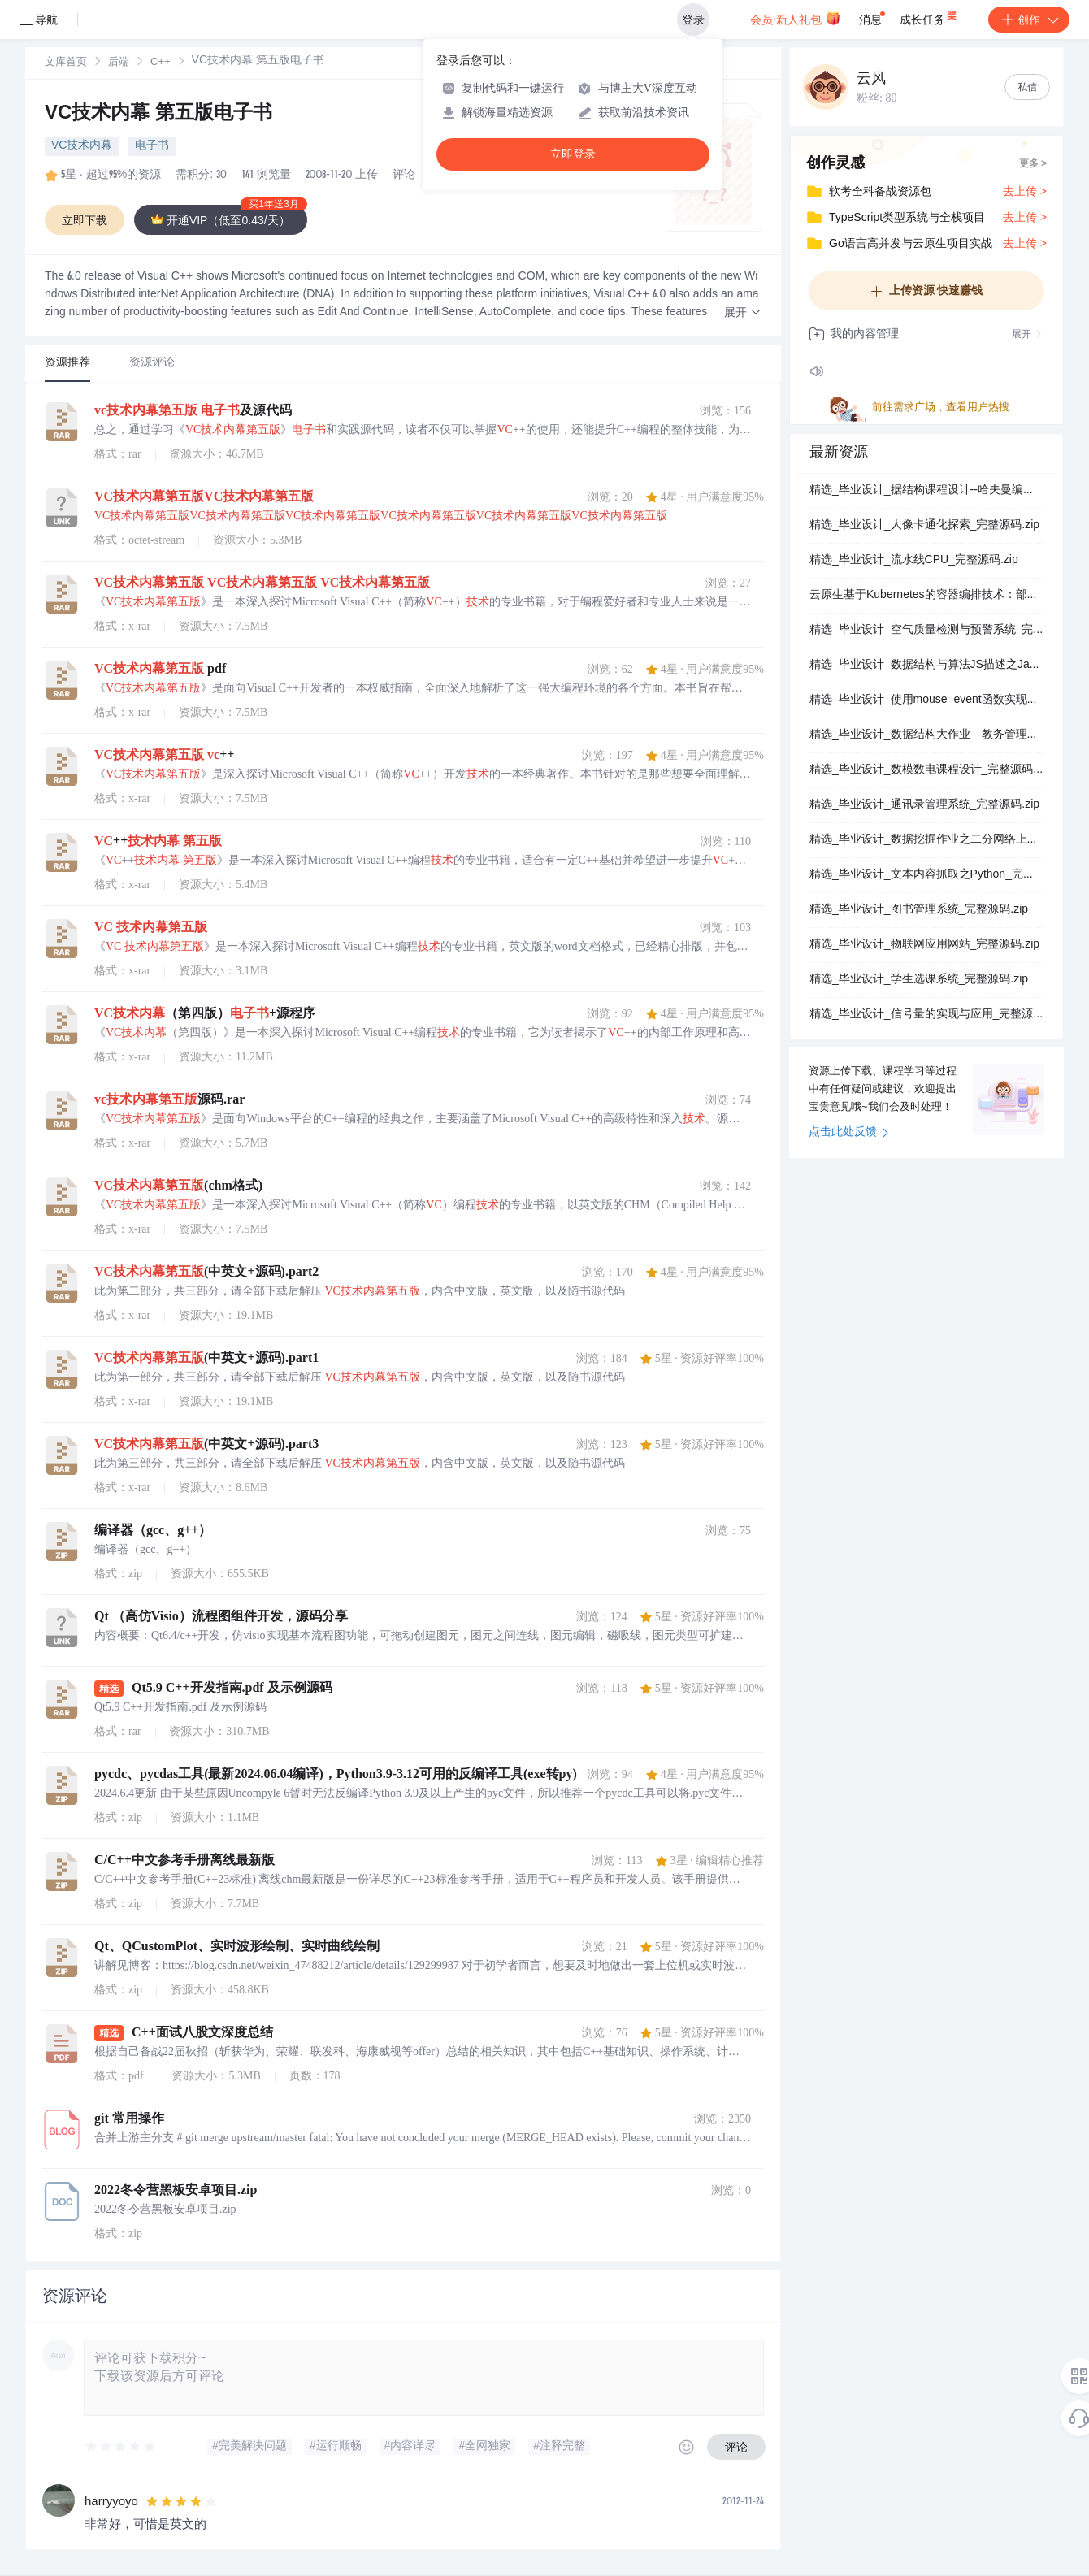 This screenshot has width=1089, height=2576. What do you see at coordinates (924, 945) in the screenshot?
I see `精选_毕业设计_物联网应用网站_完整源码.zip` at bounding box center [924, 945].